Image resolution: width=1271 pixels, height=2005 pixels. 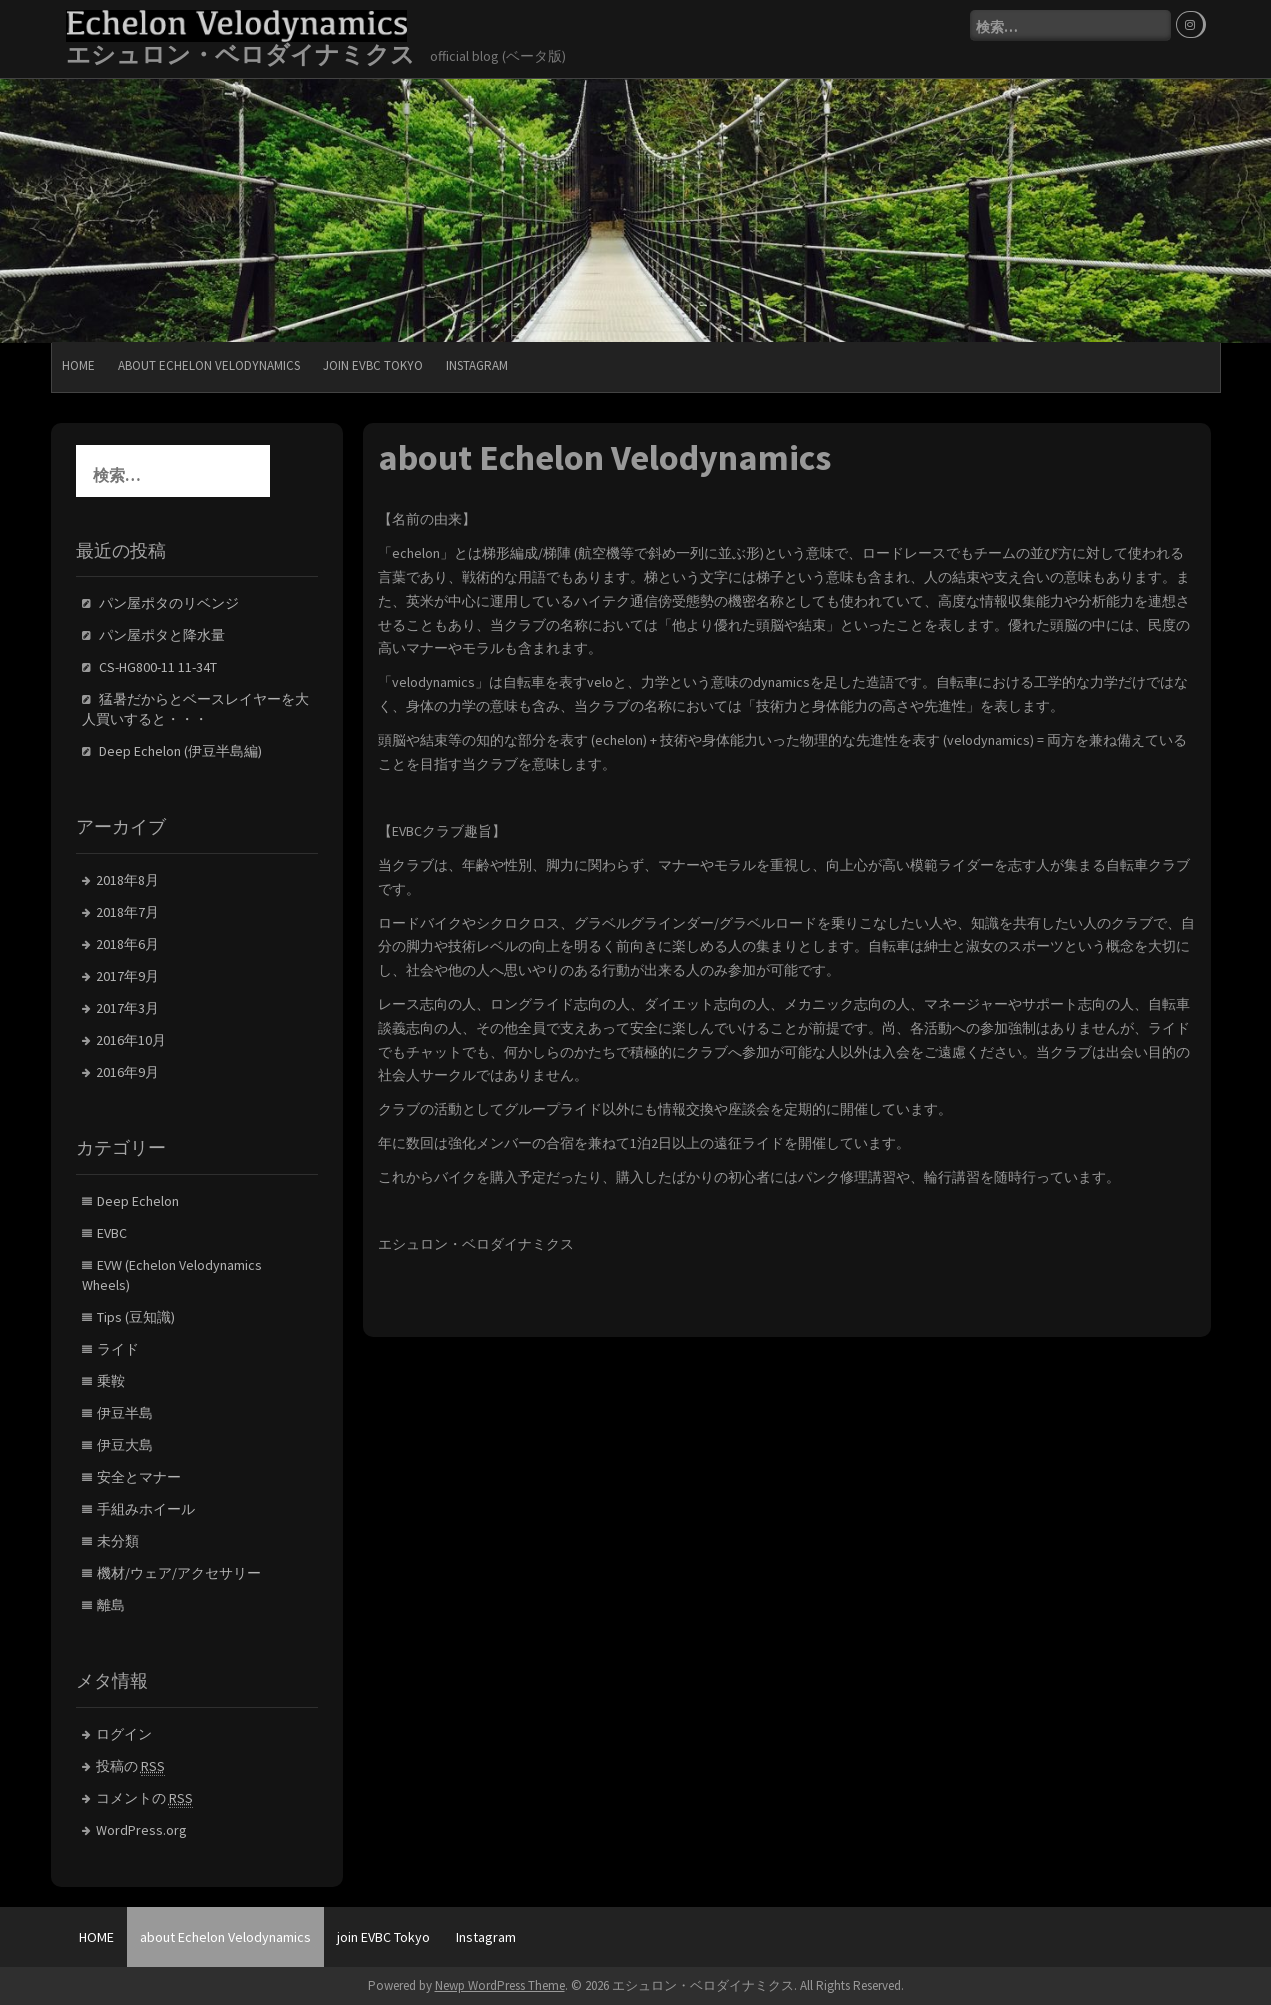 I want to click on Newp WordPress Theme, so click(x=500, y=1985).